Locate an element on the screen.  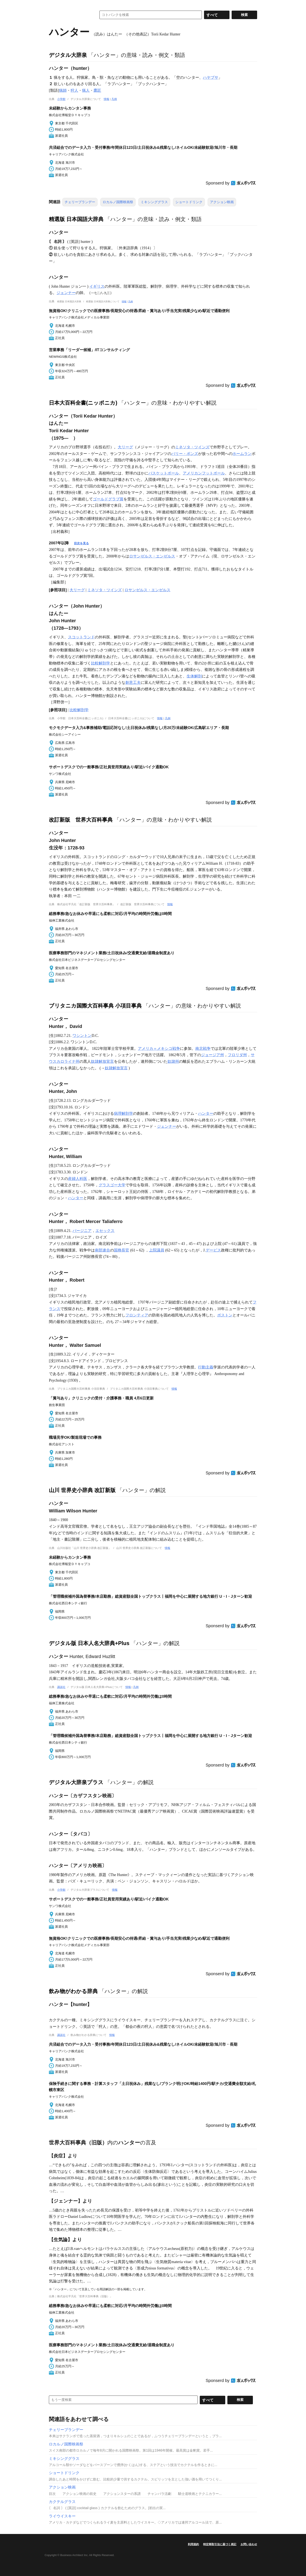
山川 世界史小辞典 改訂新版 is located at coordinates (82, 1490).